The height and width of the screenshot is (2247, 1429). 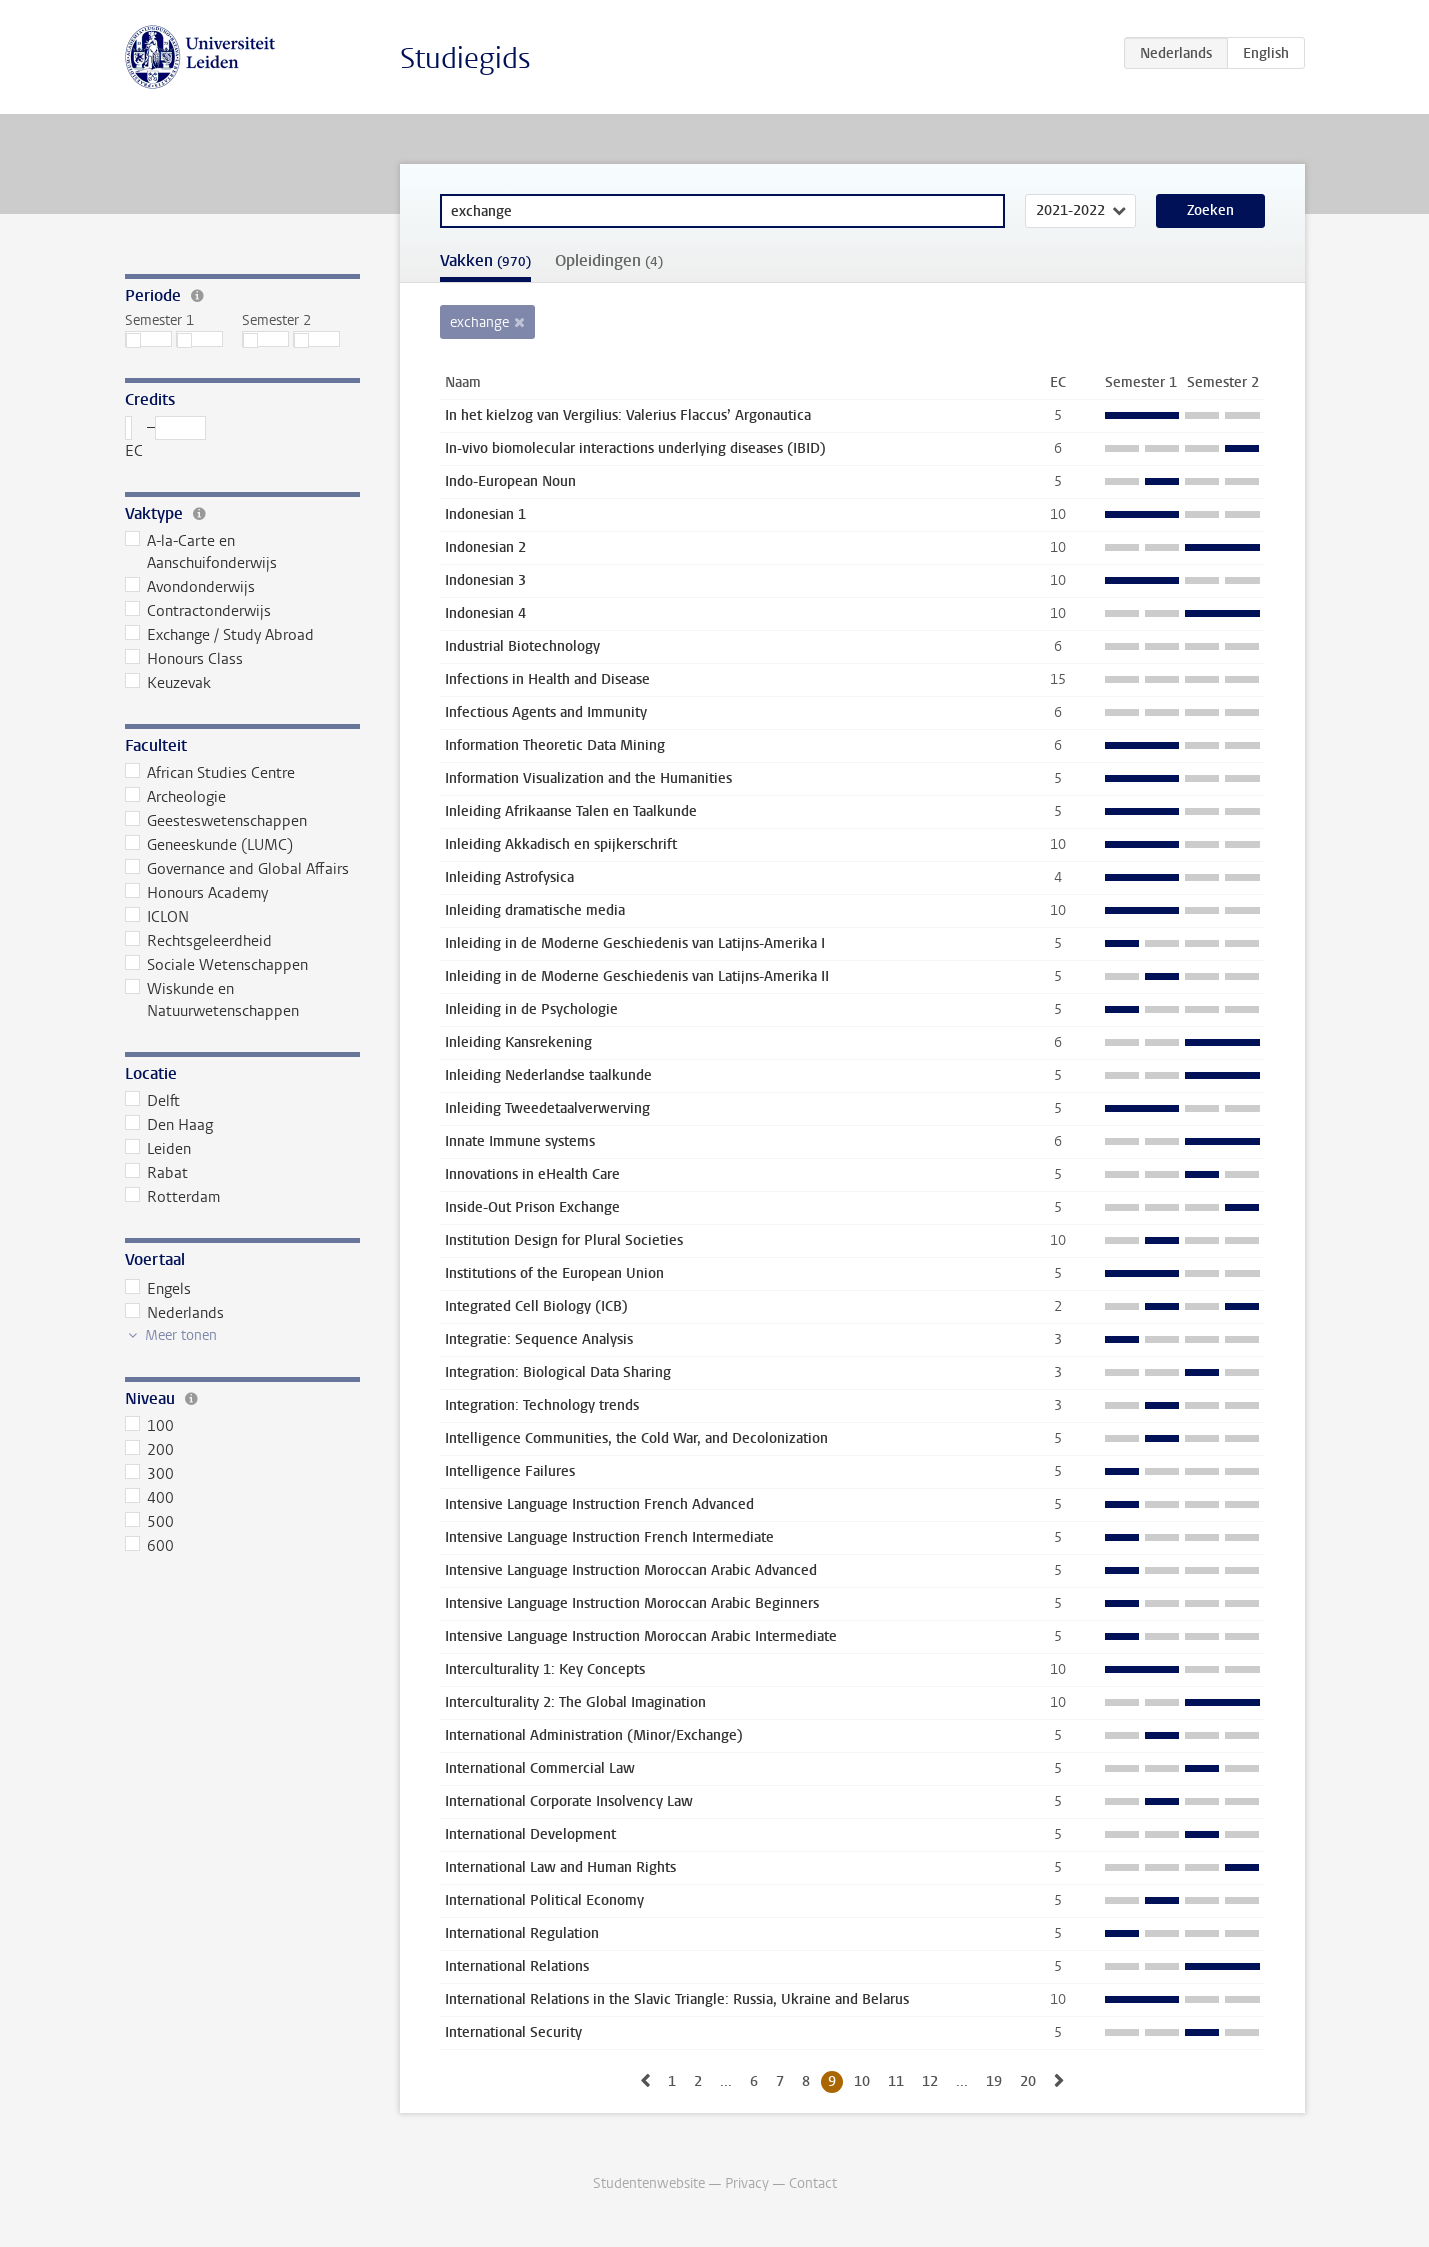 What do you see at coordinates (531, 1009) in the screenshot?
I see `Inleiding in de Psychologie` at bounding box center [531, 1009].